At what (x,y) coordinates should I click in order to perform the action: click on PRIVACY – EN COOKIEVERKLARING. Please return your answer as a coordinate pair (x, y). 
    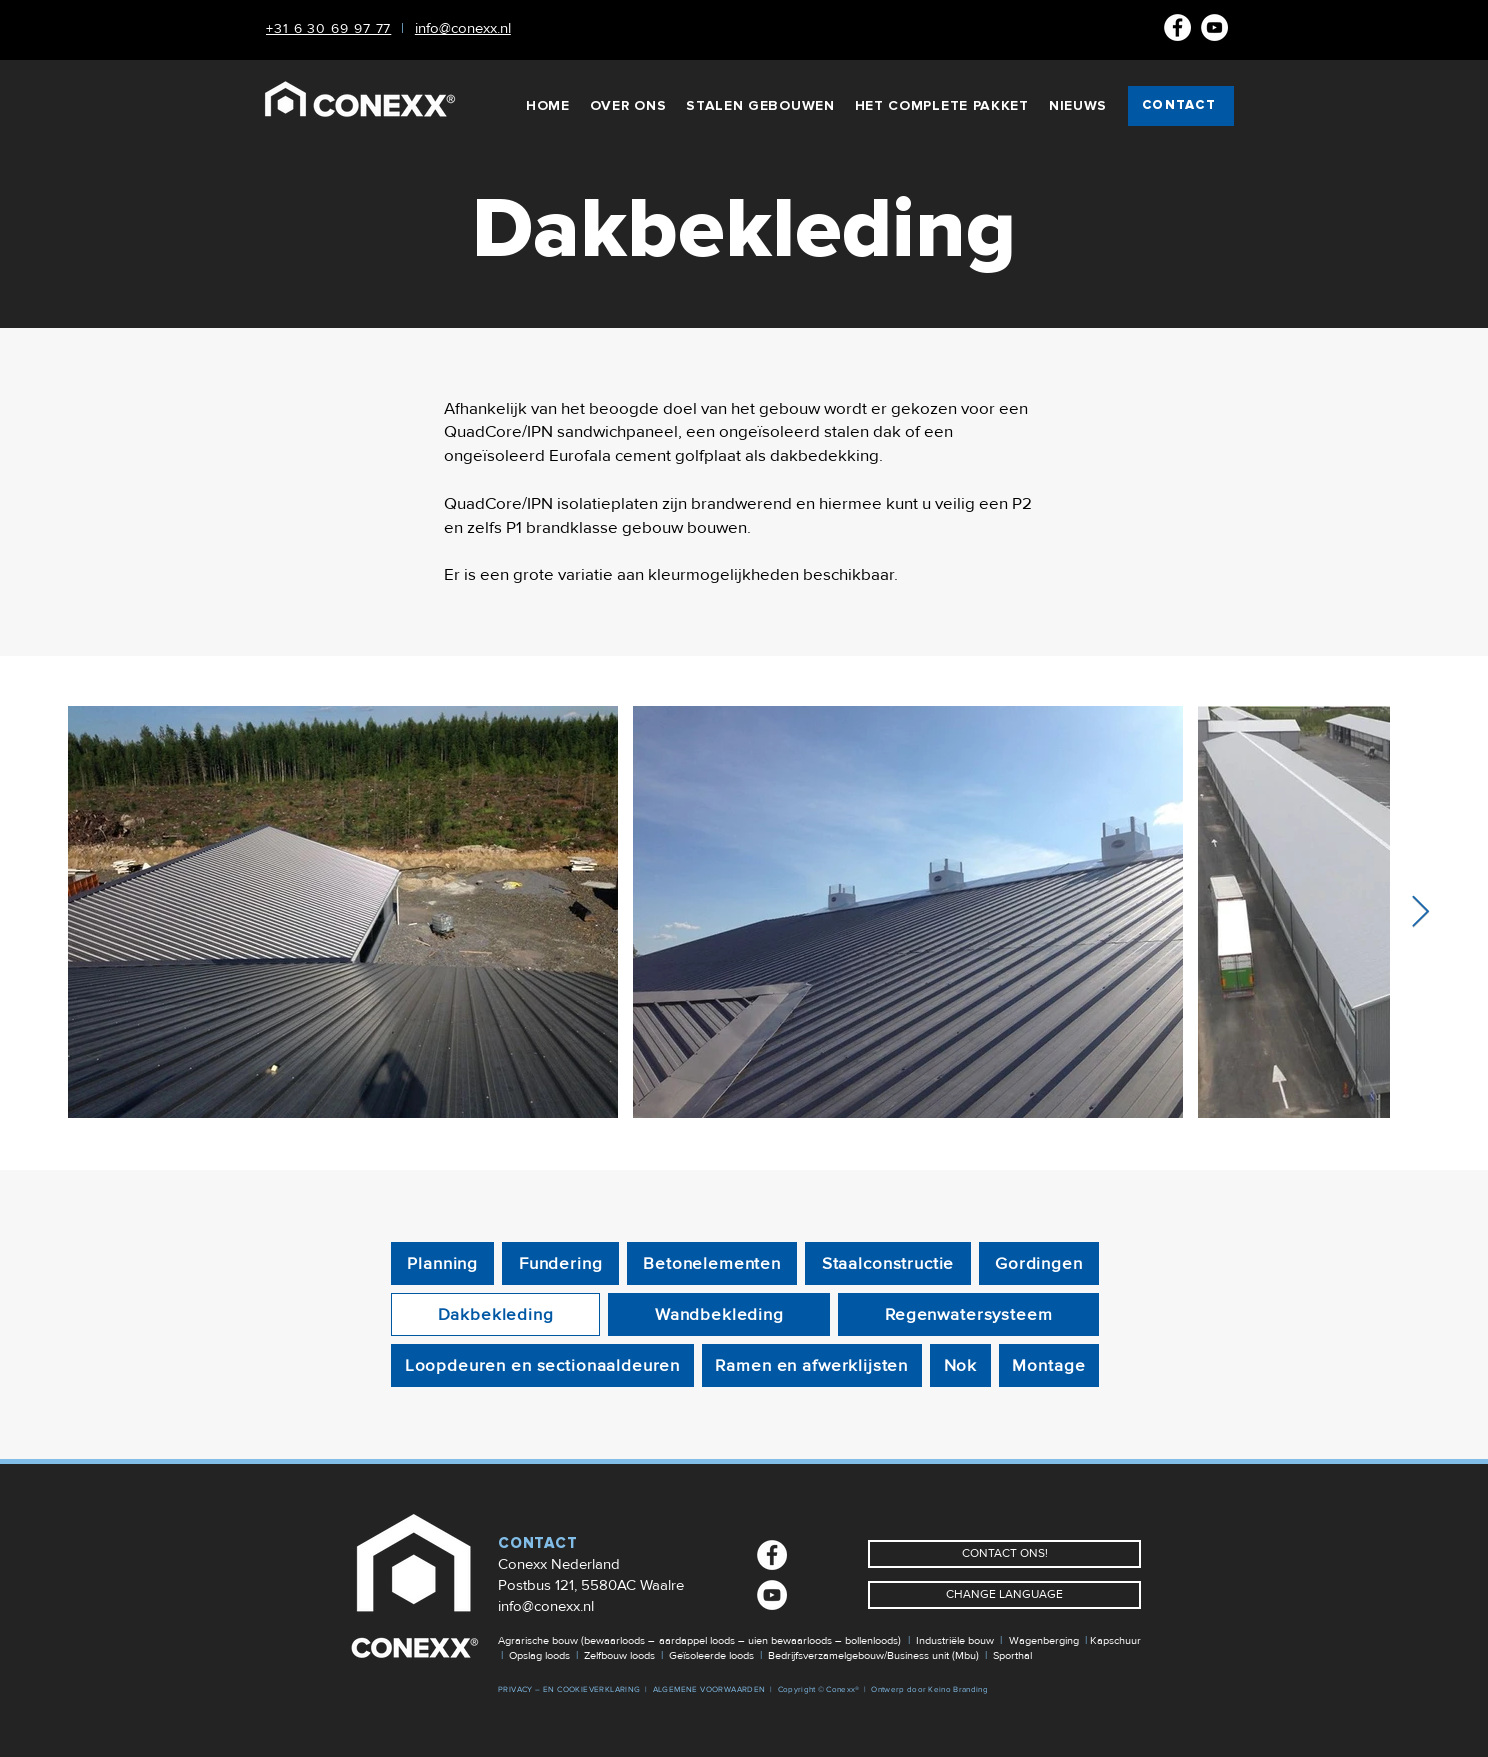
    Looking at the image, I should click on (569, 1689).